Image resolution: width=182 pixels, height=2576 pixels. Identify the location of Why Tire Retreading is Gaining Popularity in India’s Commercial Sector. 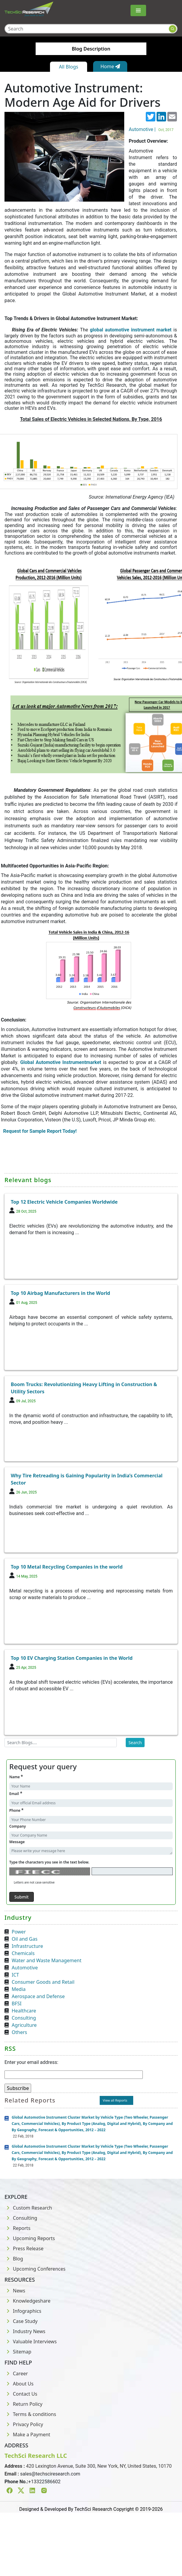
(87, 1479).